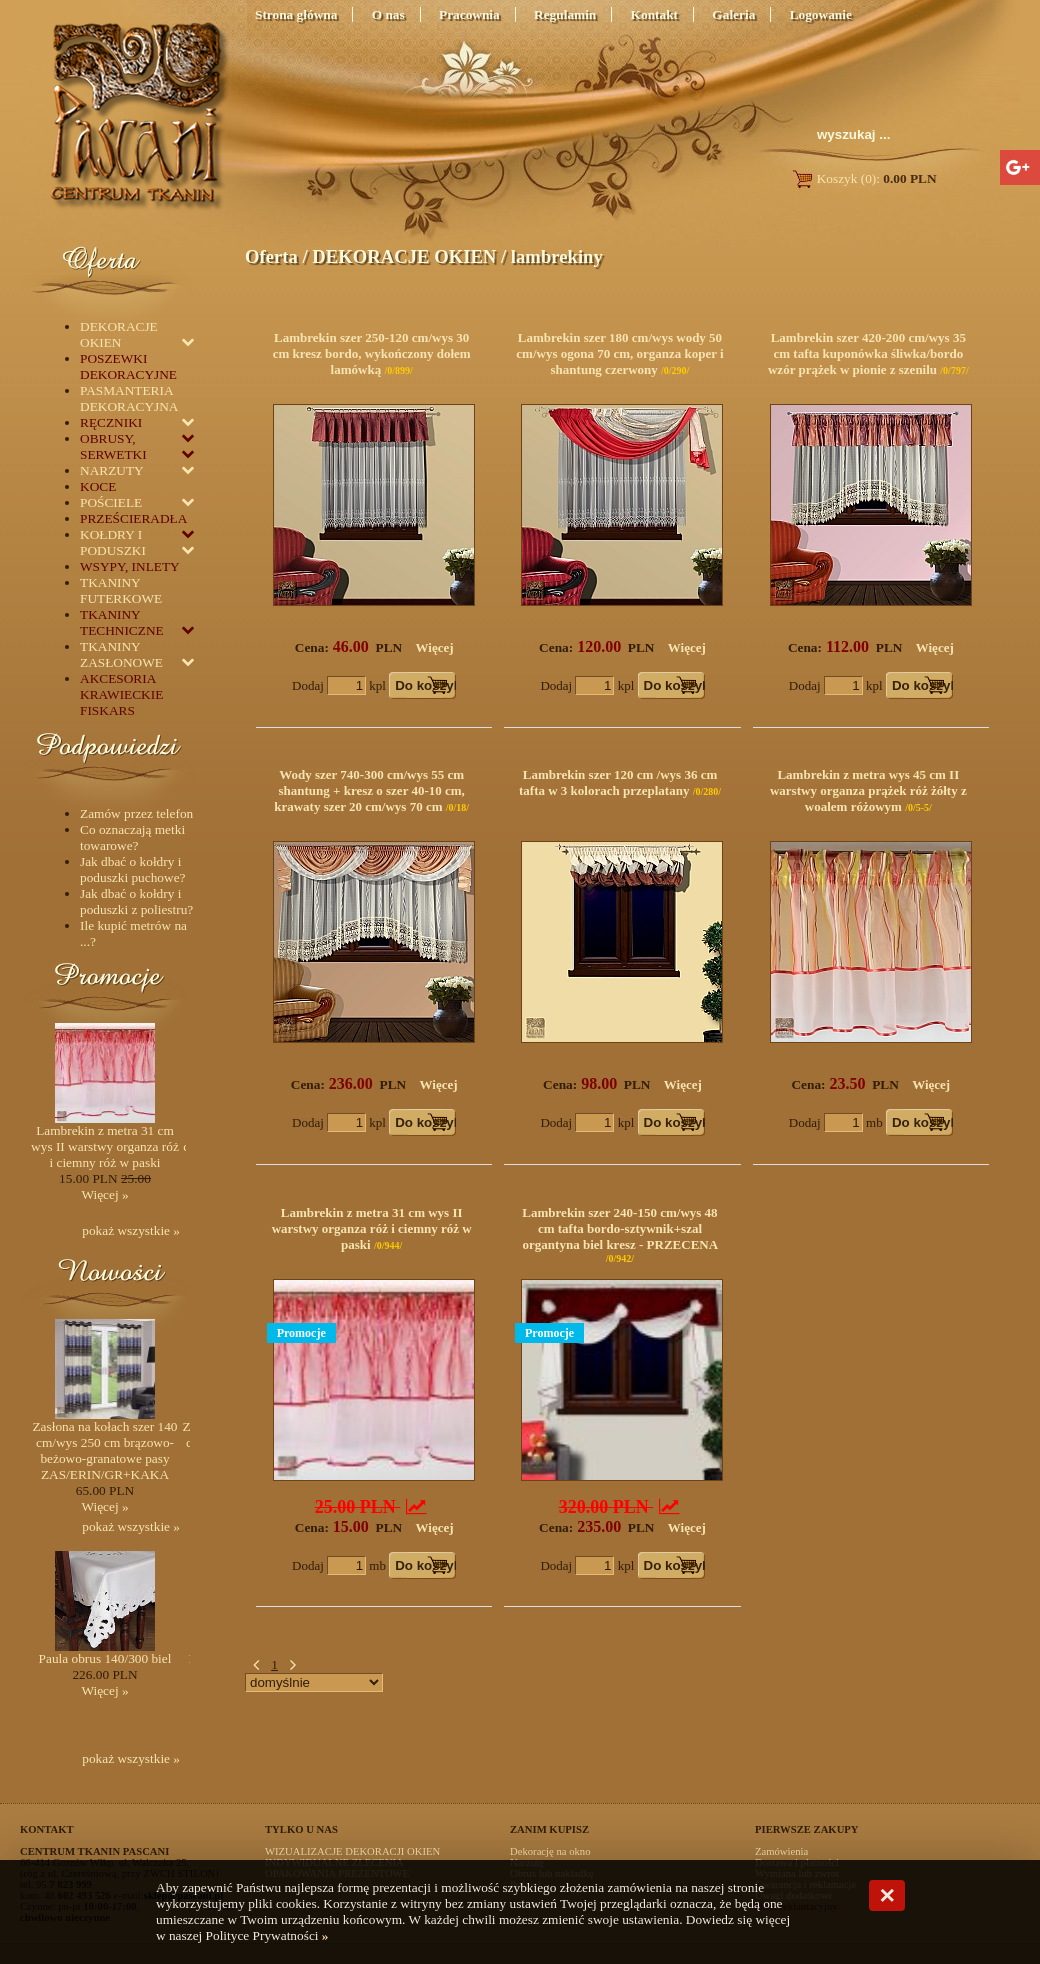  What do you see at coordinates (369, 790) in the screenshot?
I see `Wody szer 740-300 cm/wys 55 cm shantung + kresz o szer 40-10 cm, krawaty szer 20 cm/wys 70 cm` at bounding box center [369, 790].